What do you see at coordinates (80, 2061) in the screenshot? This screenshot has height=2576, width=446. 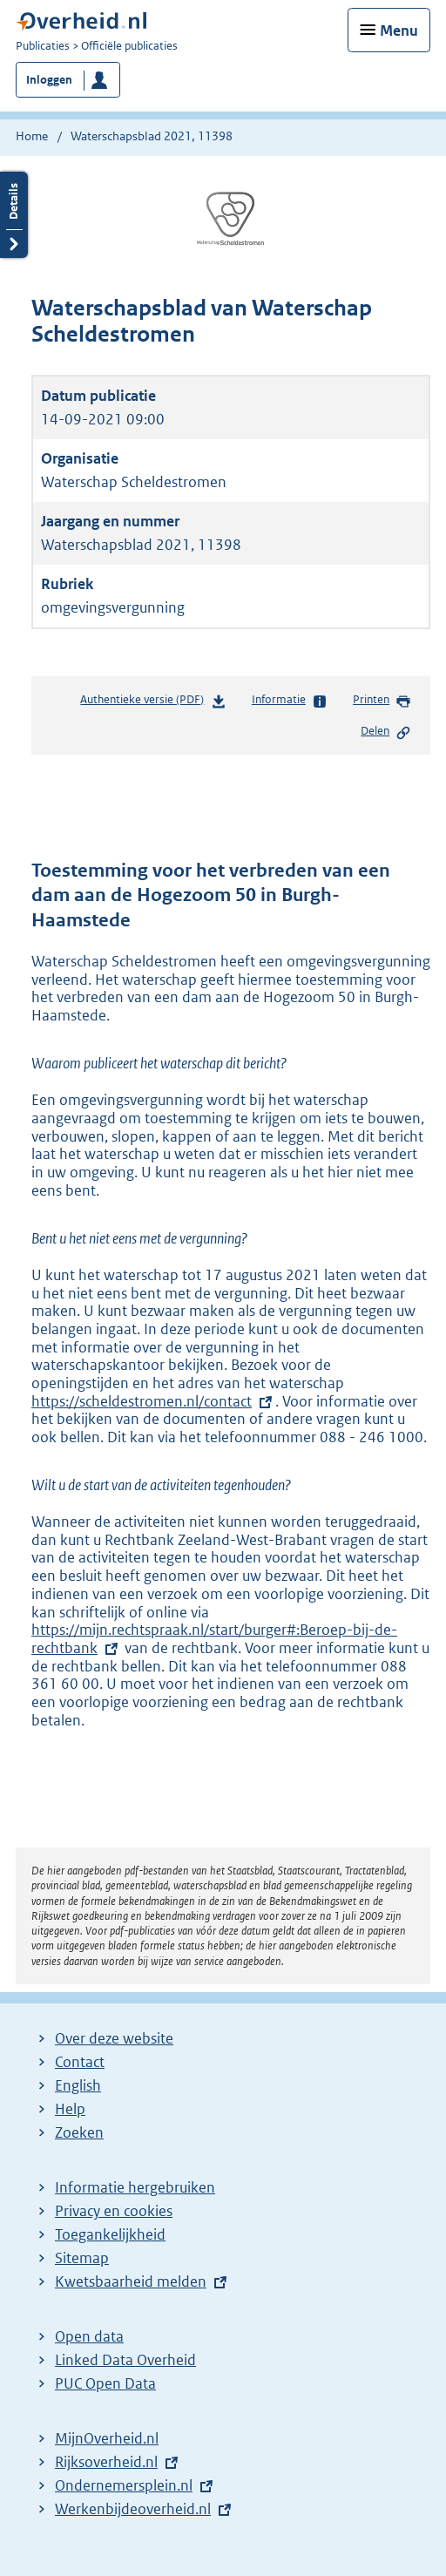 I see `Contact` at bounding box center [80, 2061].